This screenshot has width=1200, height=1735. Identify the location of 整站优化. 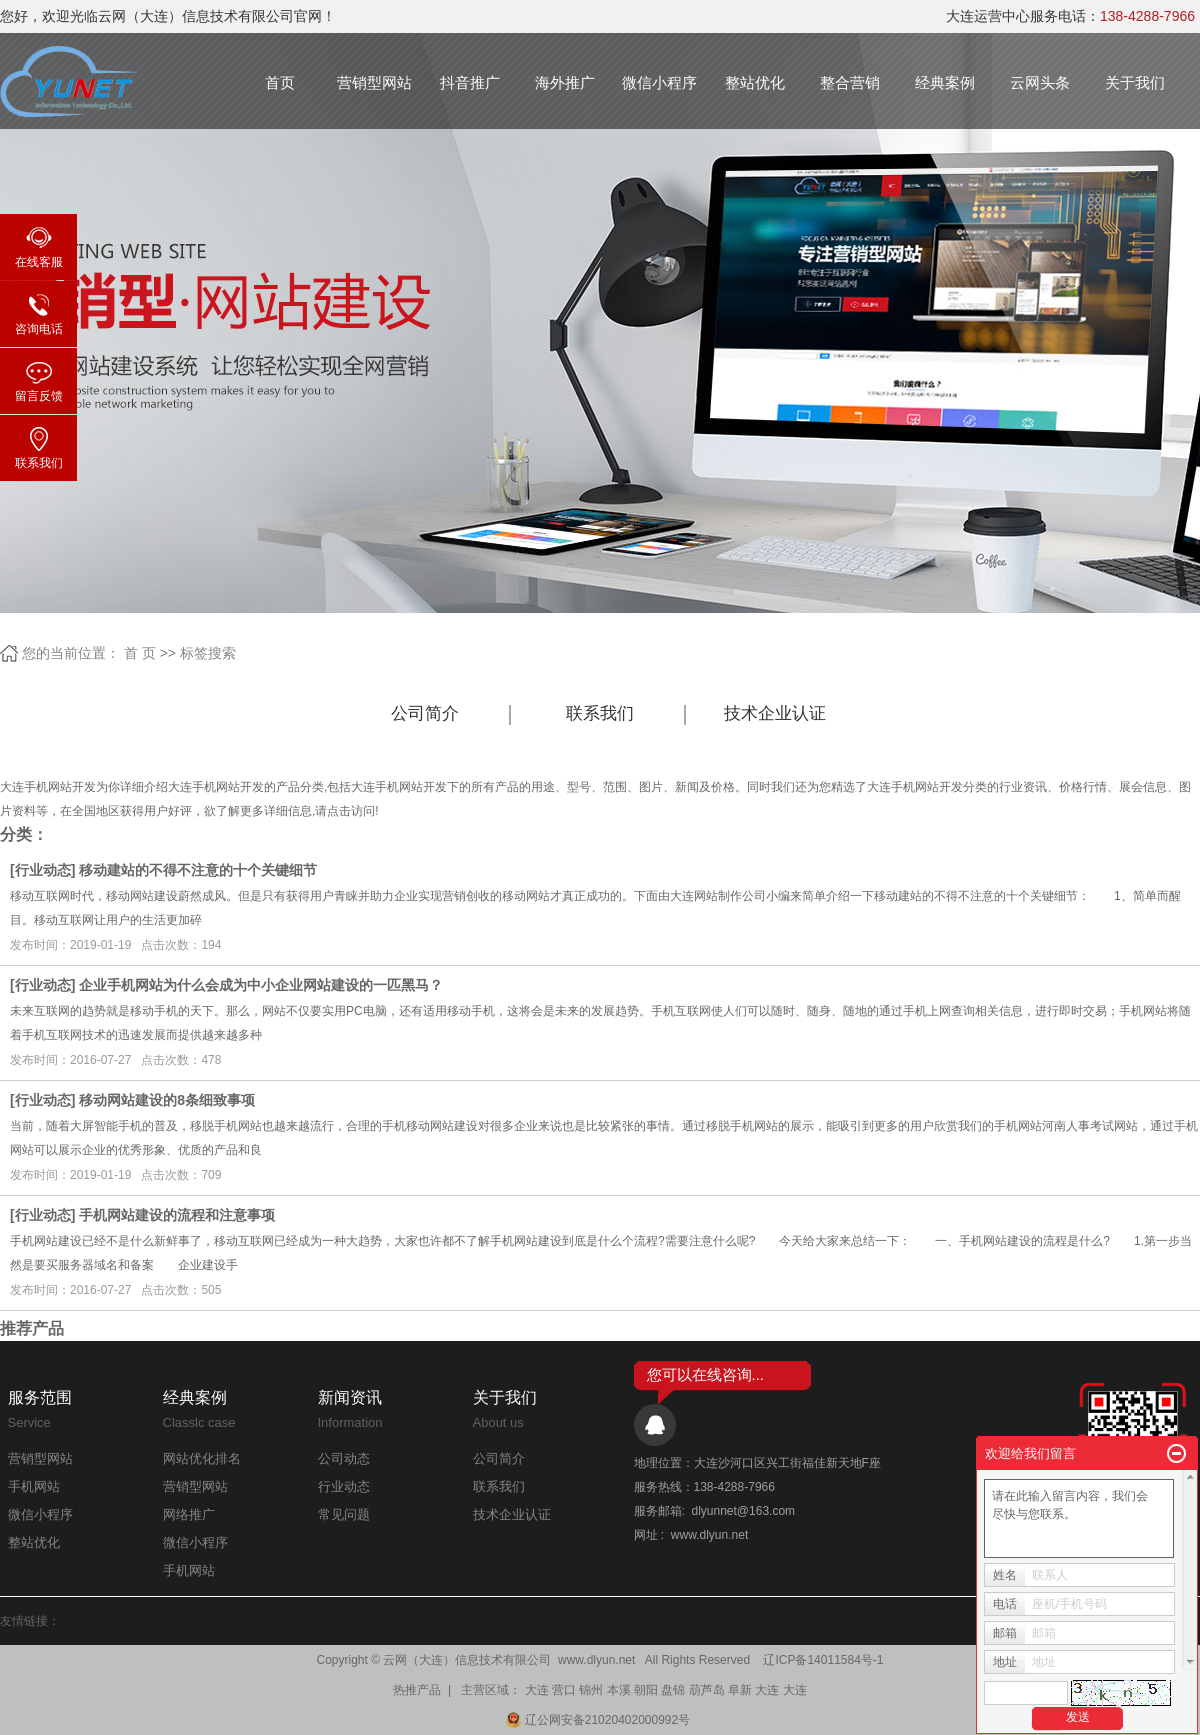
(755, 82).